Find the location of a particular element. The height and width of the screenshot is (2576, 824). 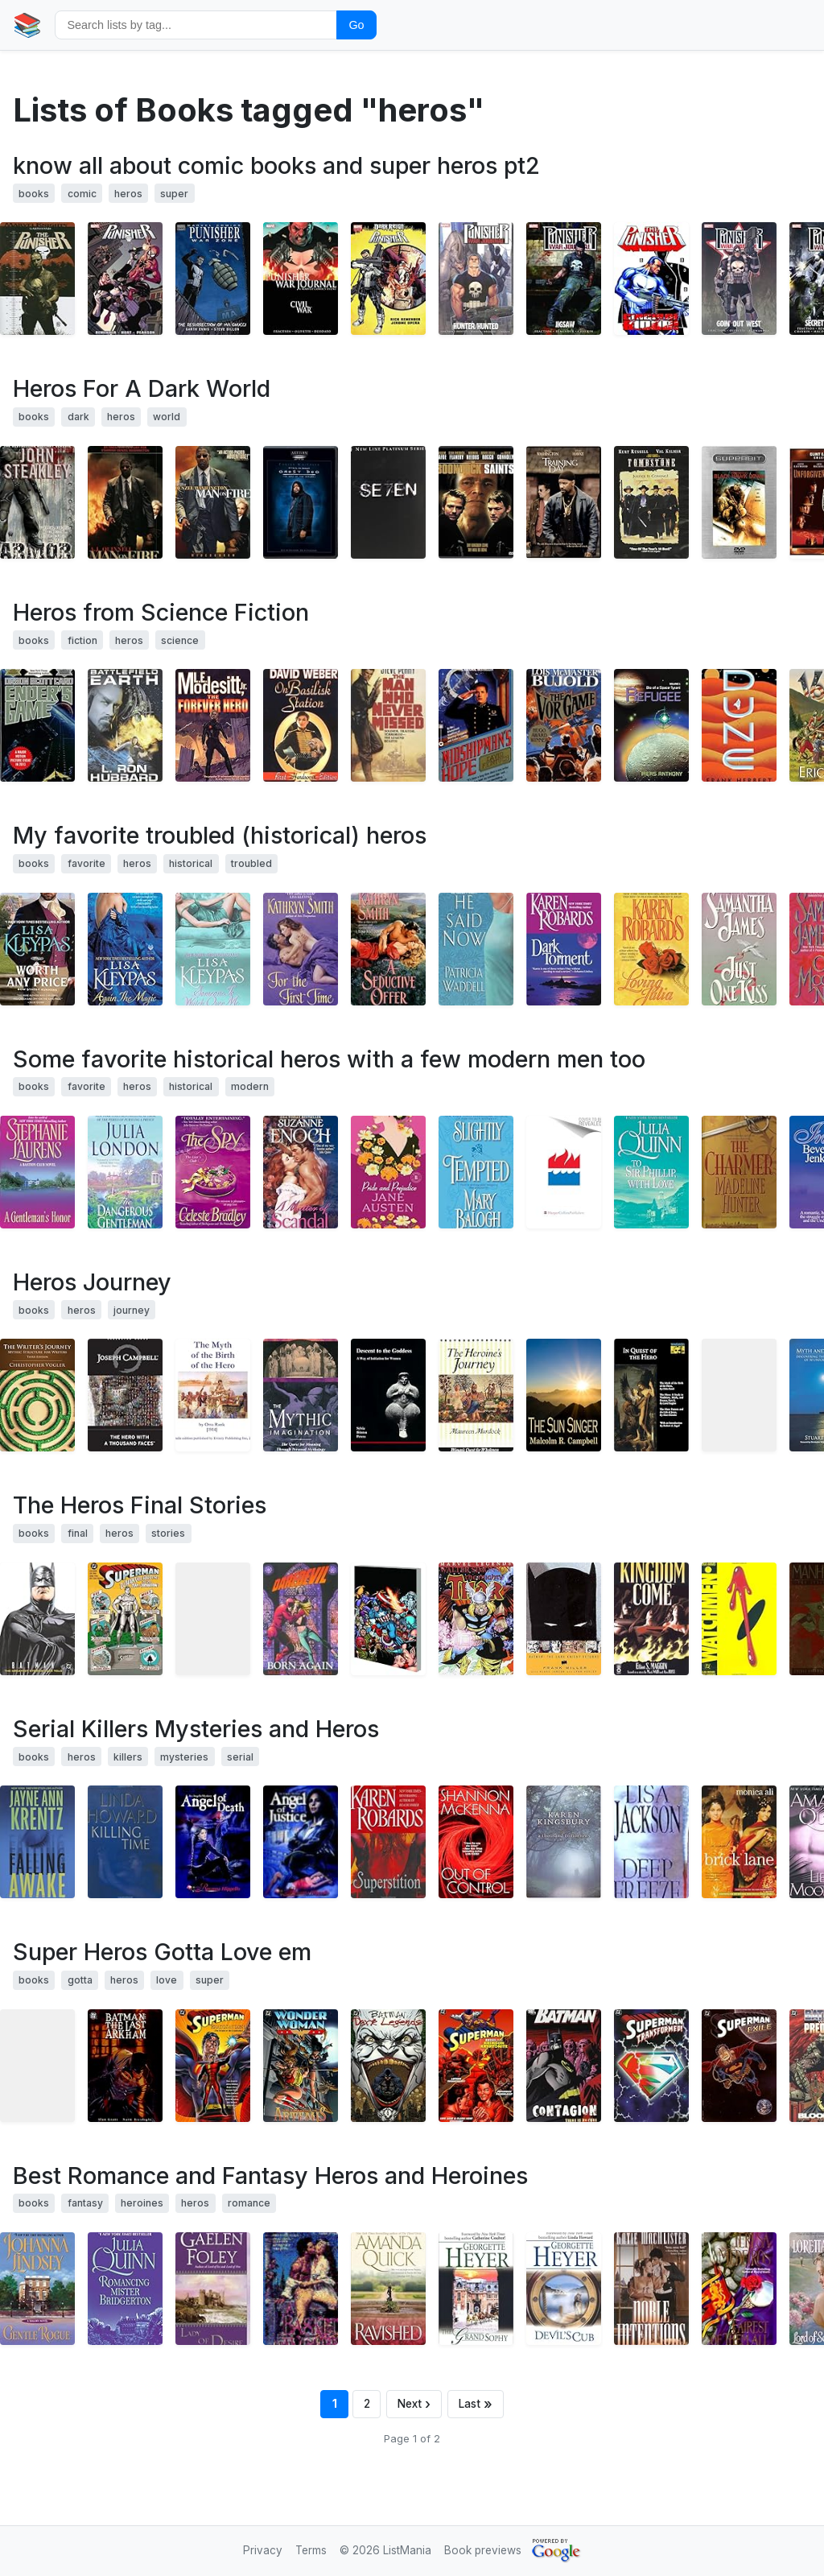

[View details for book 1401204449] is located at coordinates (37, 1619).